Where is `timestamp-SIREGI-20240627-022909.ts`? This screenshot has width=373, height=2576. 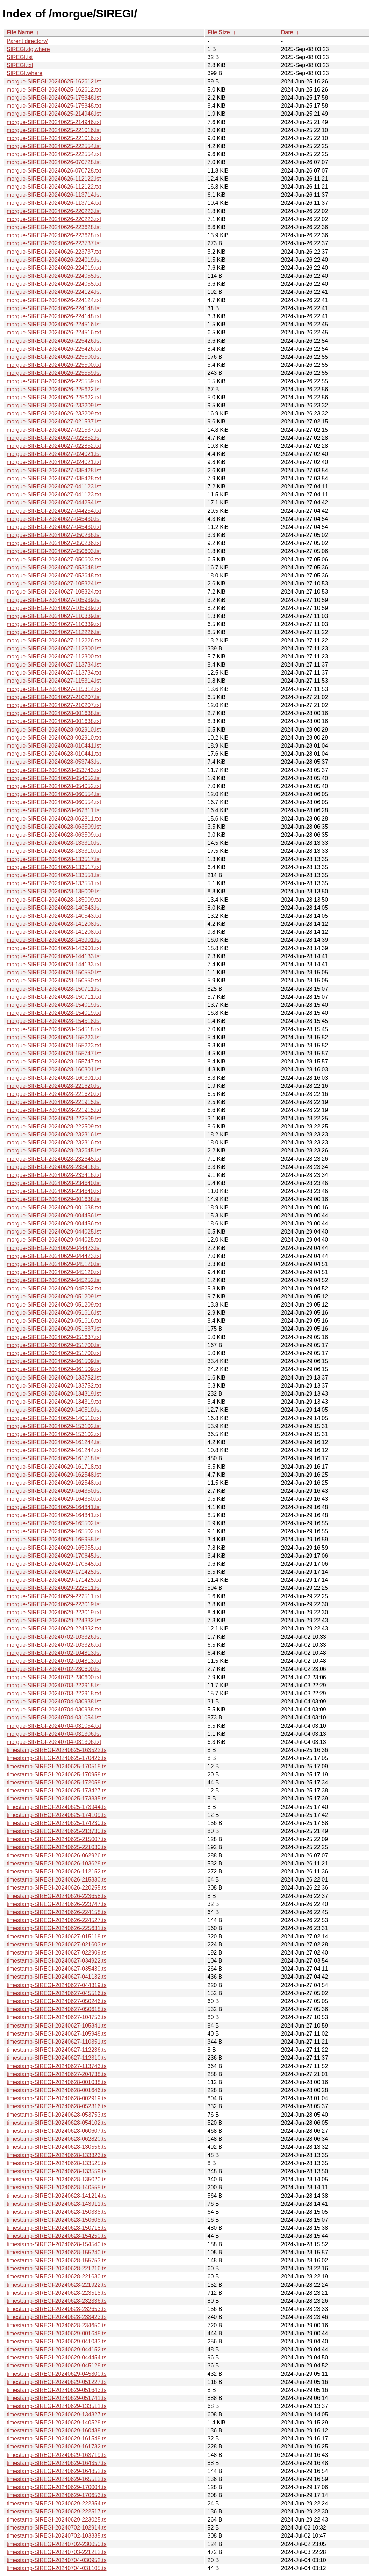 timestamp-SIREGI-20240627-022909.ts is located at coordinates (56, 1953).